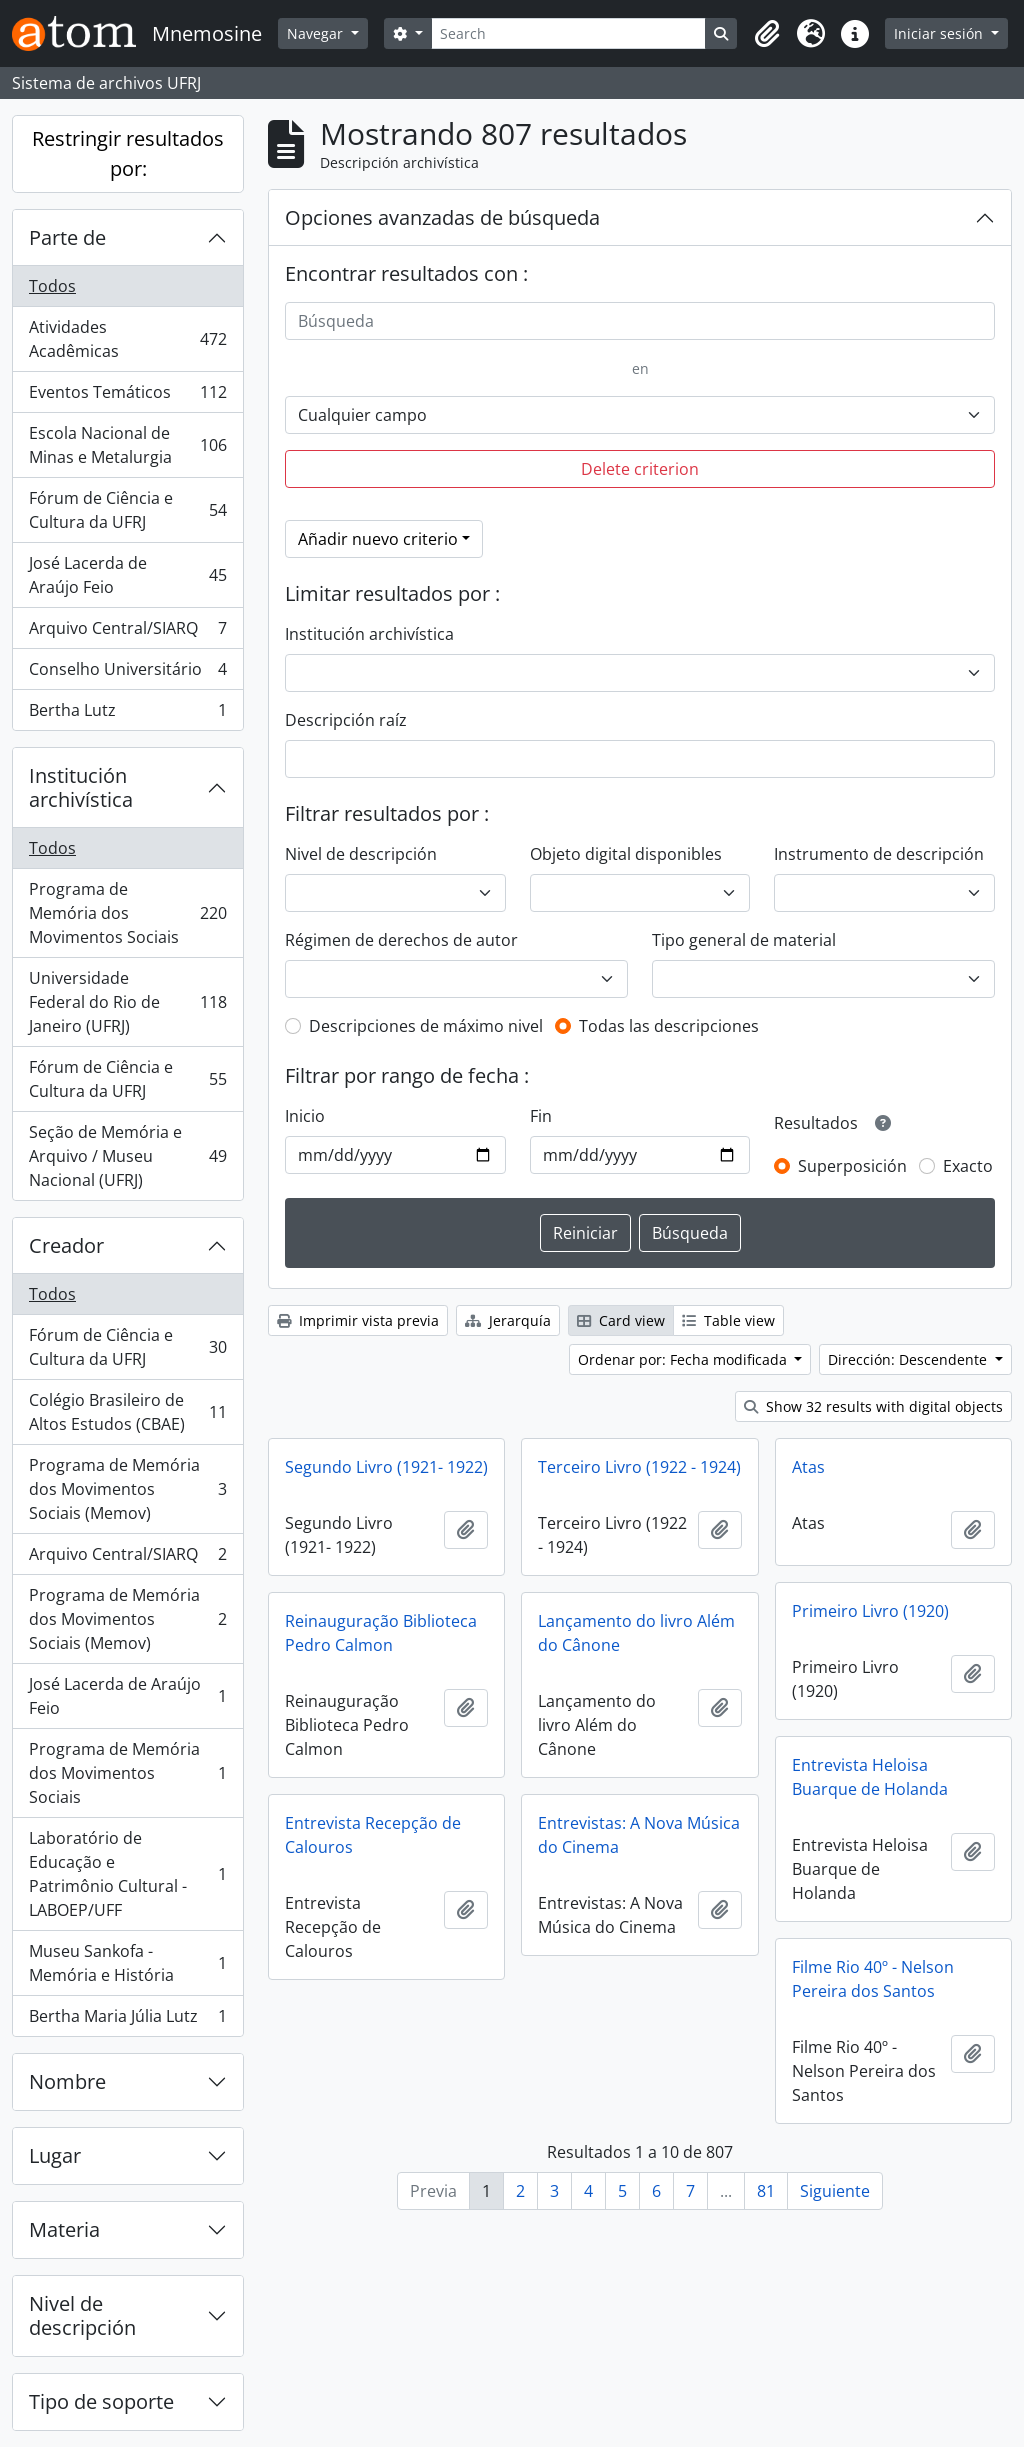 The width and height of the screenshot is (1024, 2447). What do you see at coordinates (636, 1633) in the screenshot?
I see `Lançamento do livro Além do Cânone` at bounding box center [636, 1633].